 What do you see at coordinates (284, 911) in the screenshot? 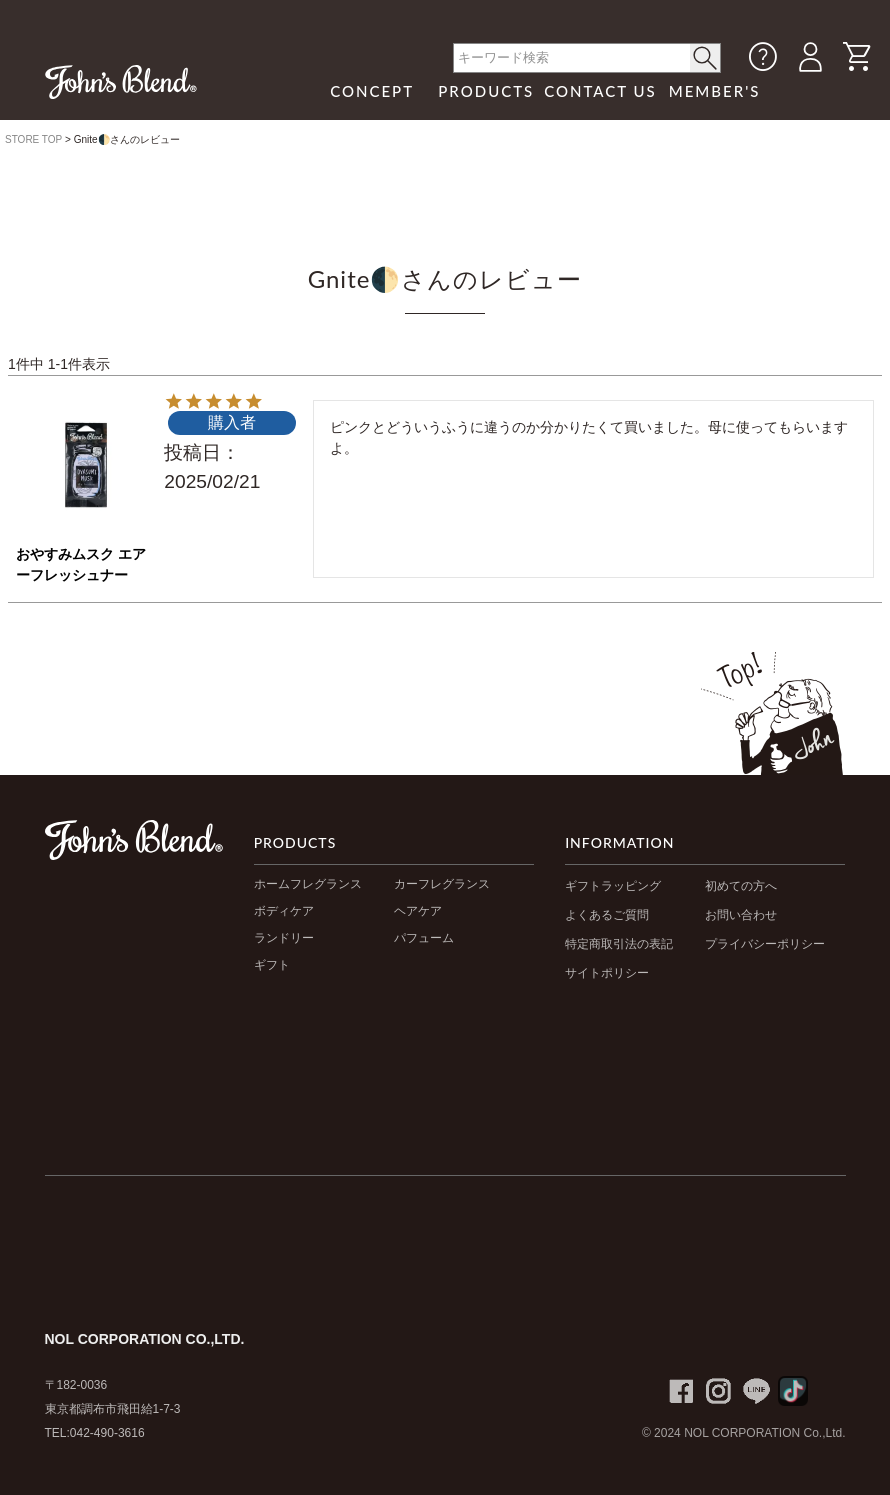
I see `ボディケア` at bounding box center [284, 911].